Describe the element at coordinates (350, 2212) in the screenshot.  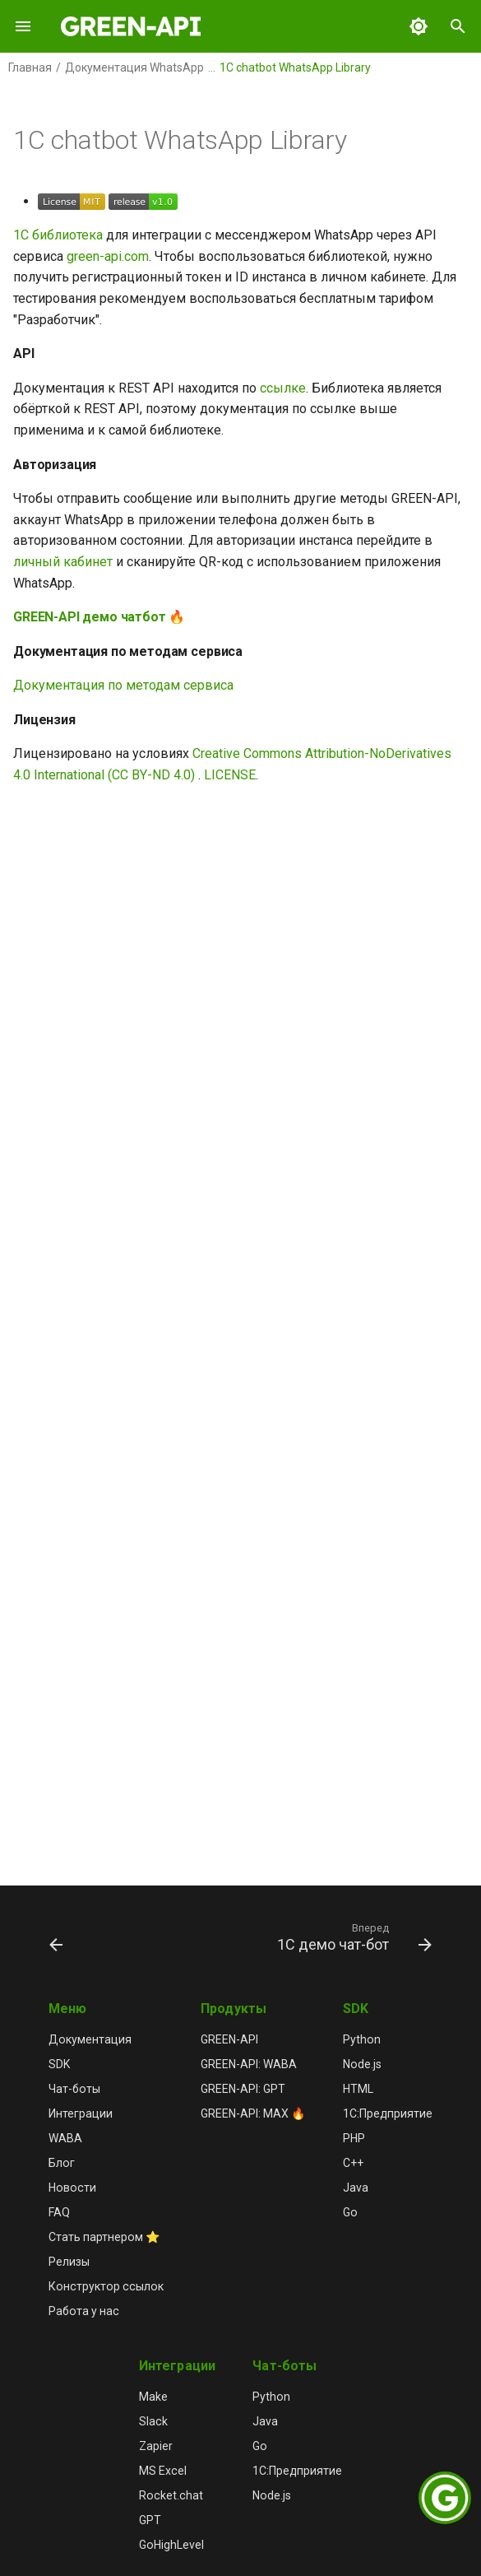
I see `Go` at that location.